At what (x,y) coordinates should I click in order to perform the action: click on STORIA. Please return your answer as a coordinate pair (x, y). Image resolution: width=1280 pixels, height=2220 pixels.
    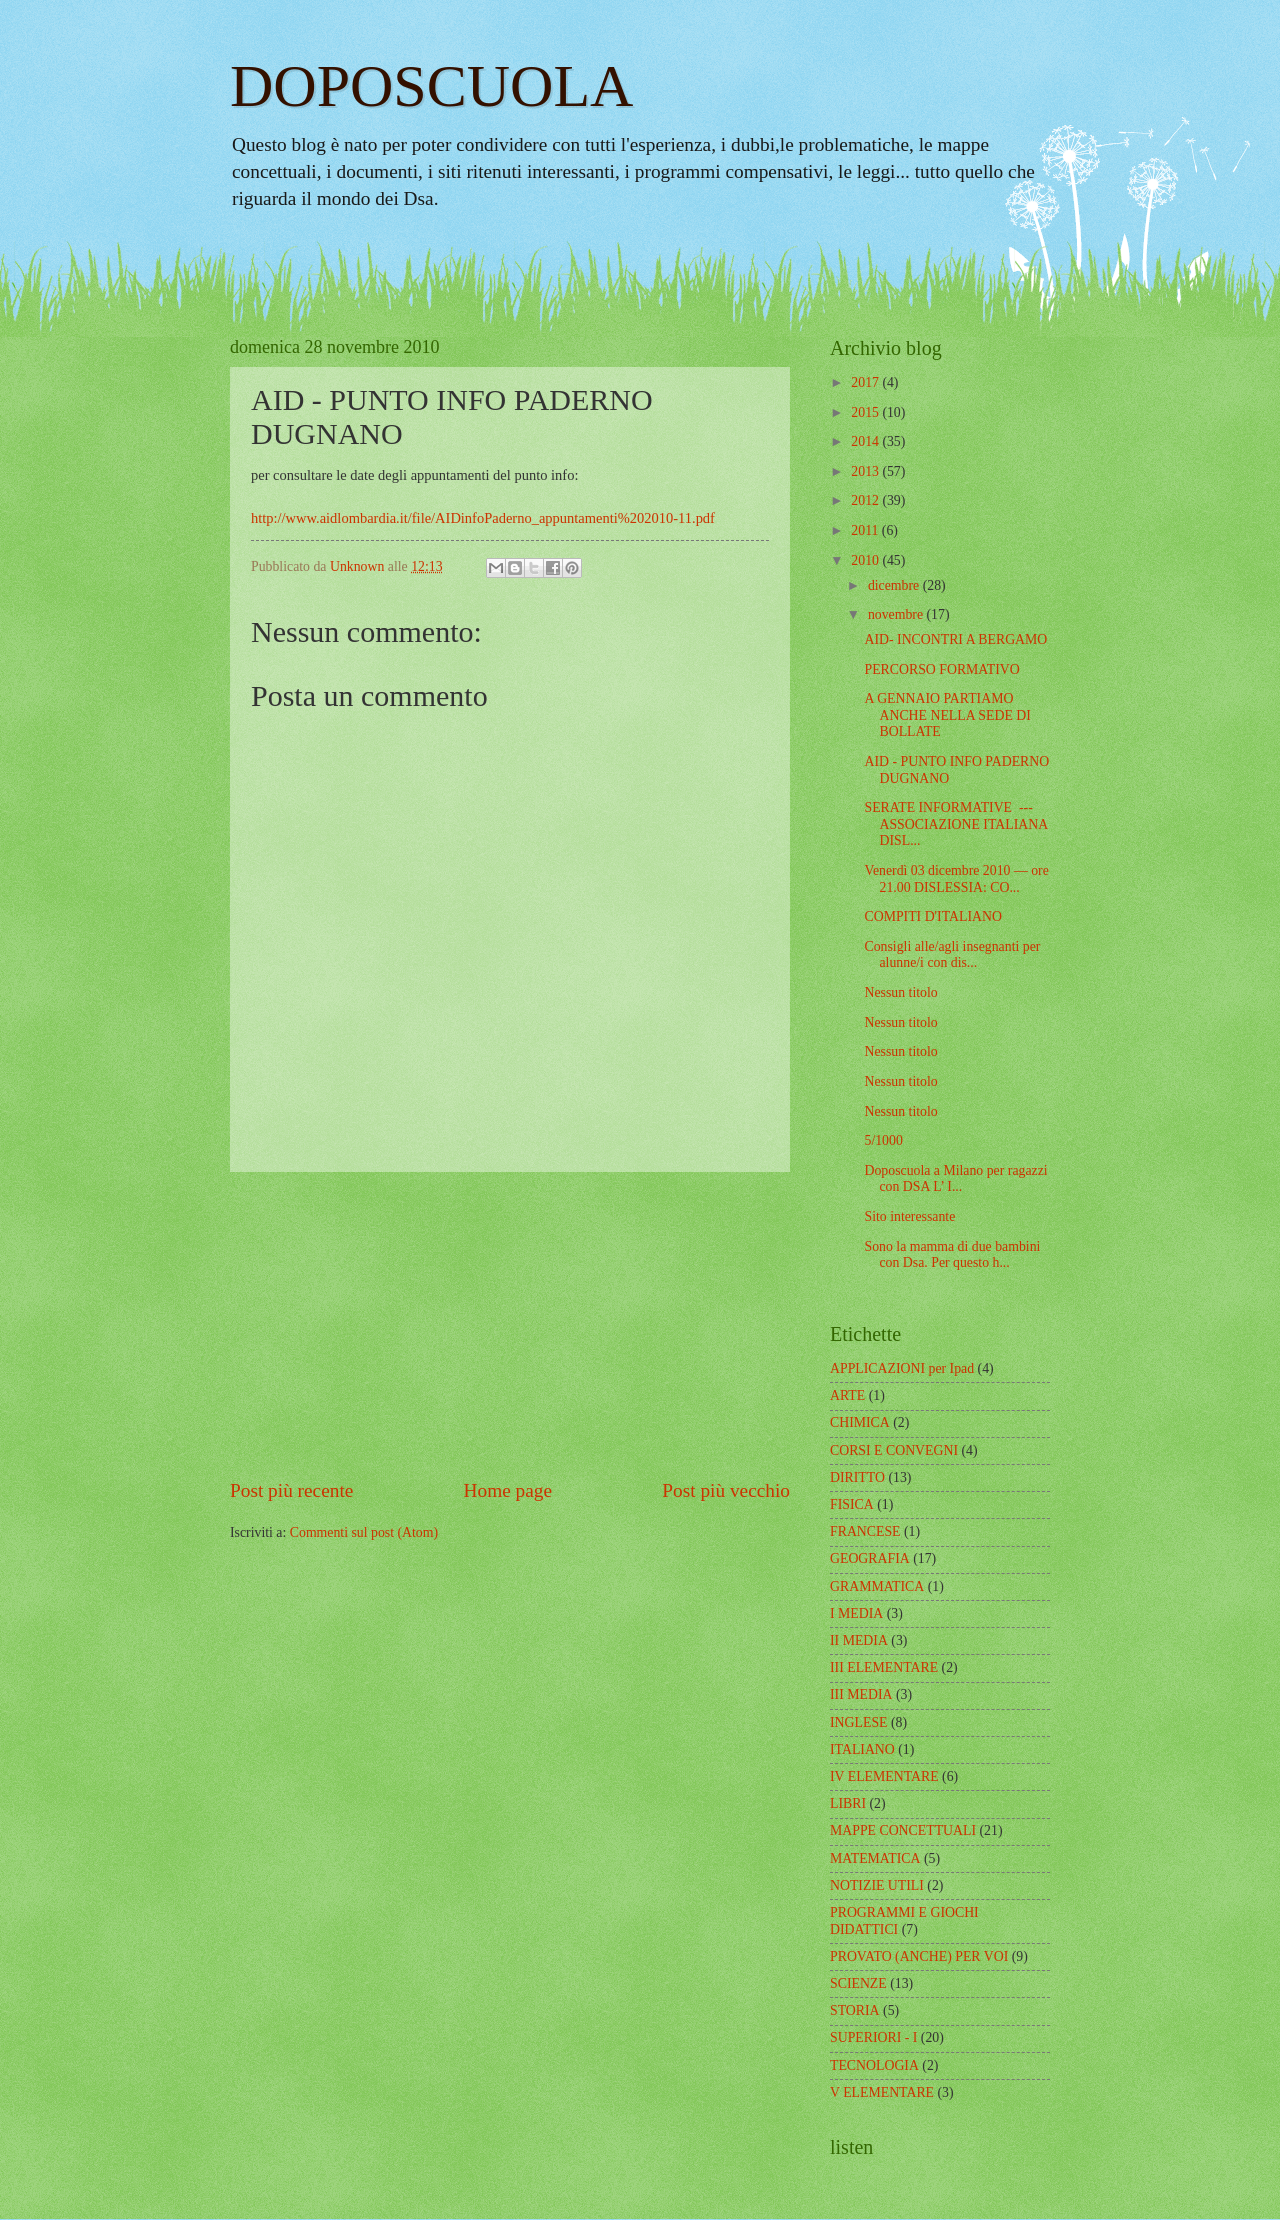
    Looking at the image, I should click on (855, 2010).